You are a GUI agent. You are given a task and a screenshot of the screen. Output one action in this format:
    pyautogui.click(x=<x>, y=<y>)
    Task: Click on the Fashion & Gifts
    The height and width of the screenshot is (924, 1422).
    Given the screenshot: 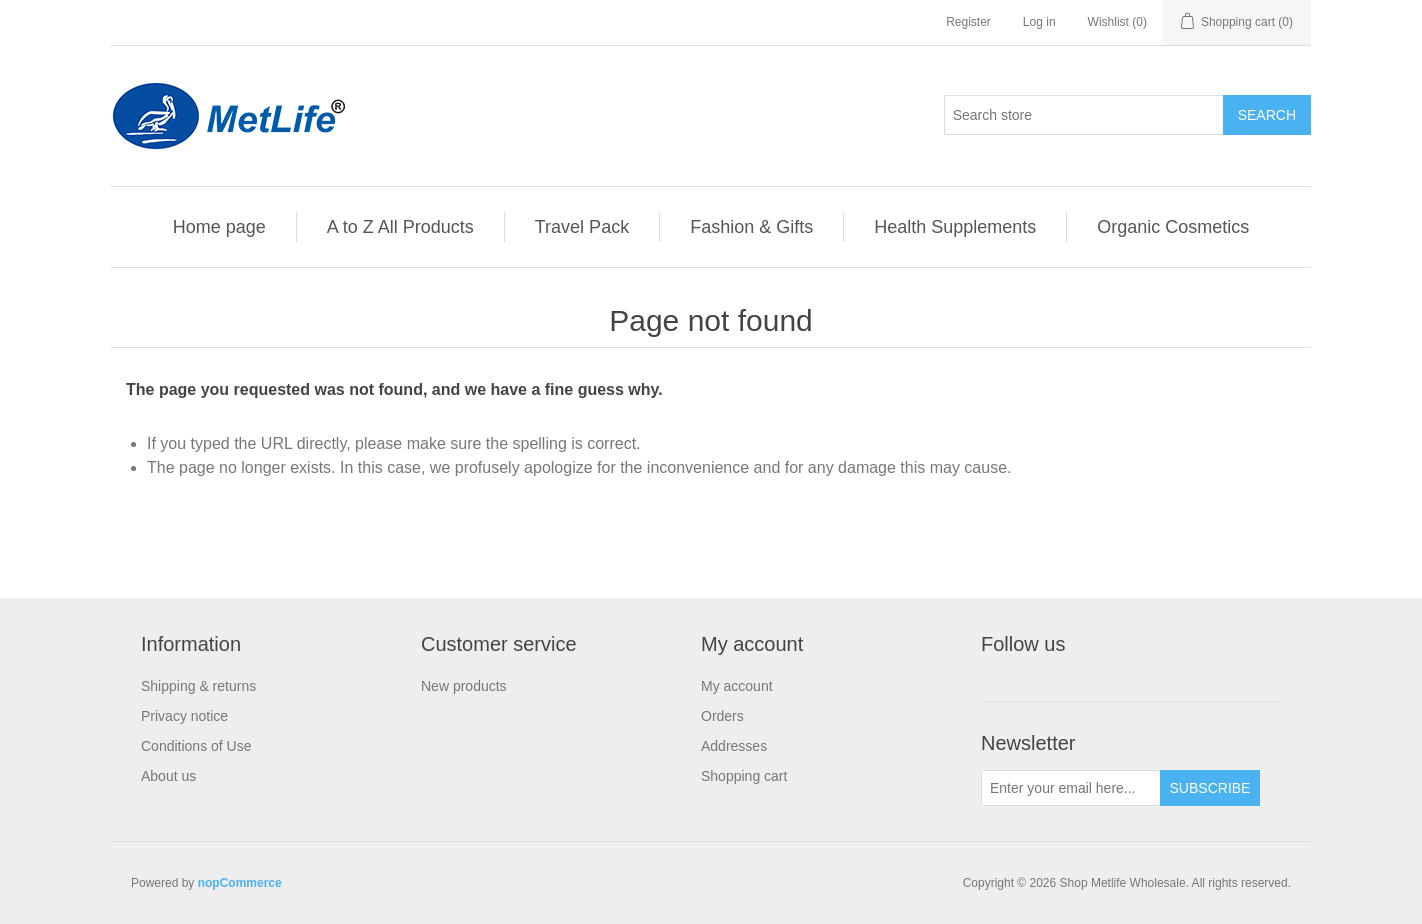 What is the action you would take?
    pyautogui.click(x=751, y=227)
    